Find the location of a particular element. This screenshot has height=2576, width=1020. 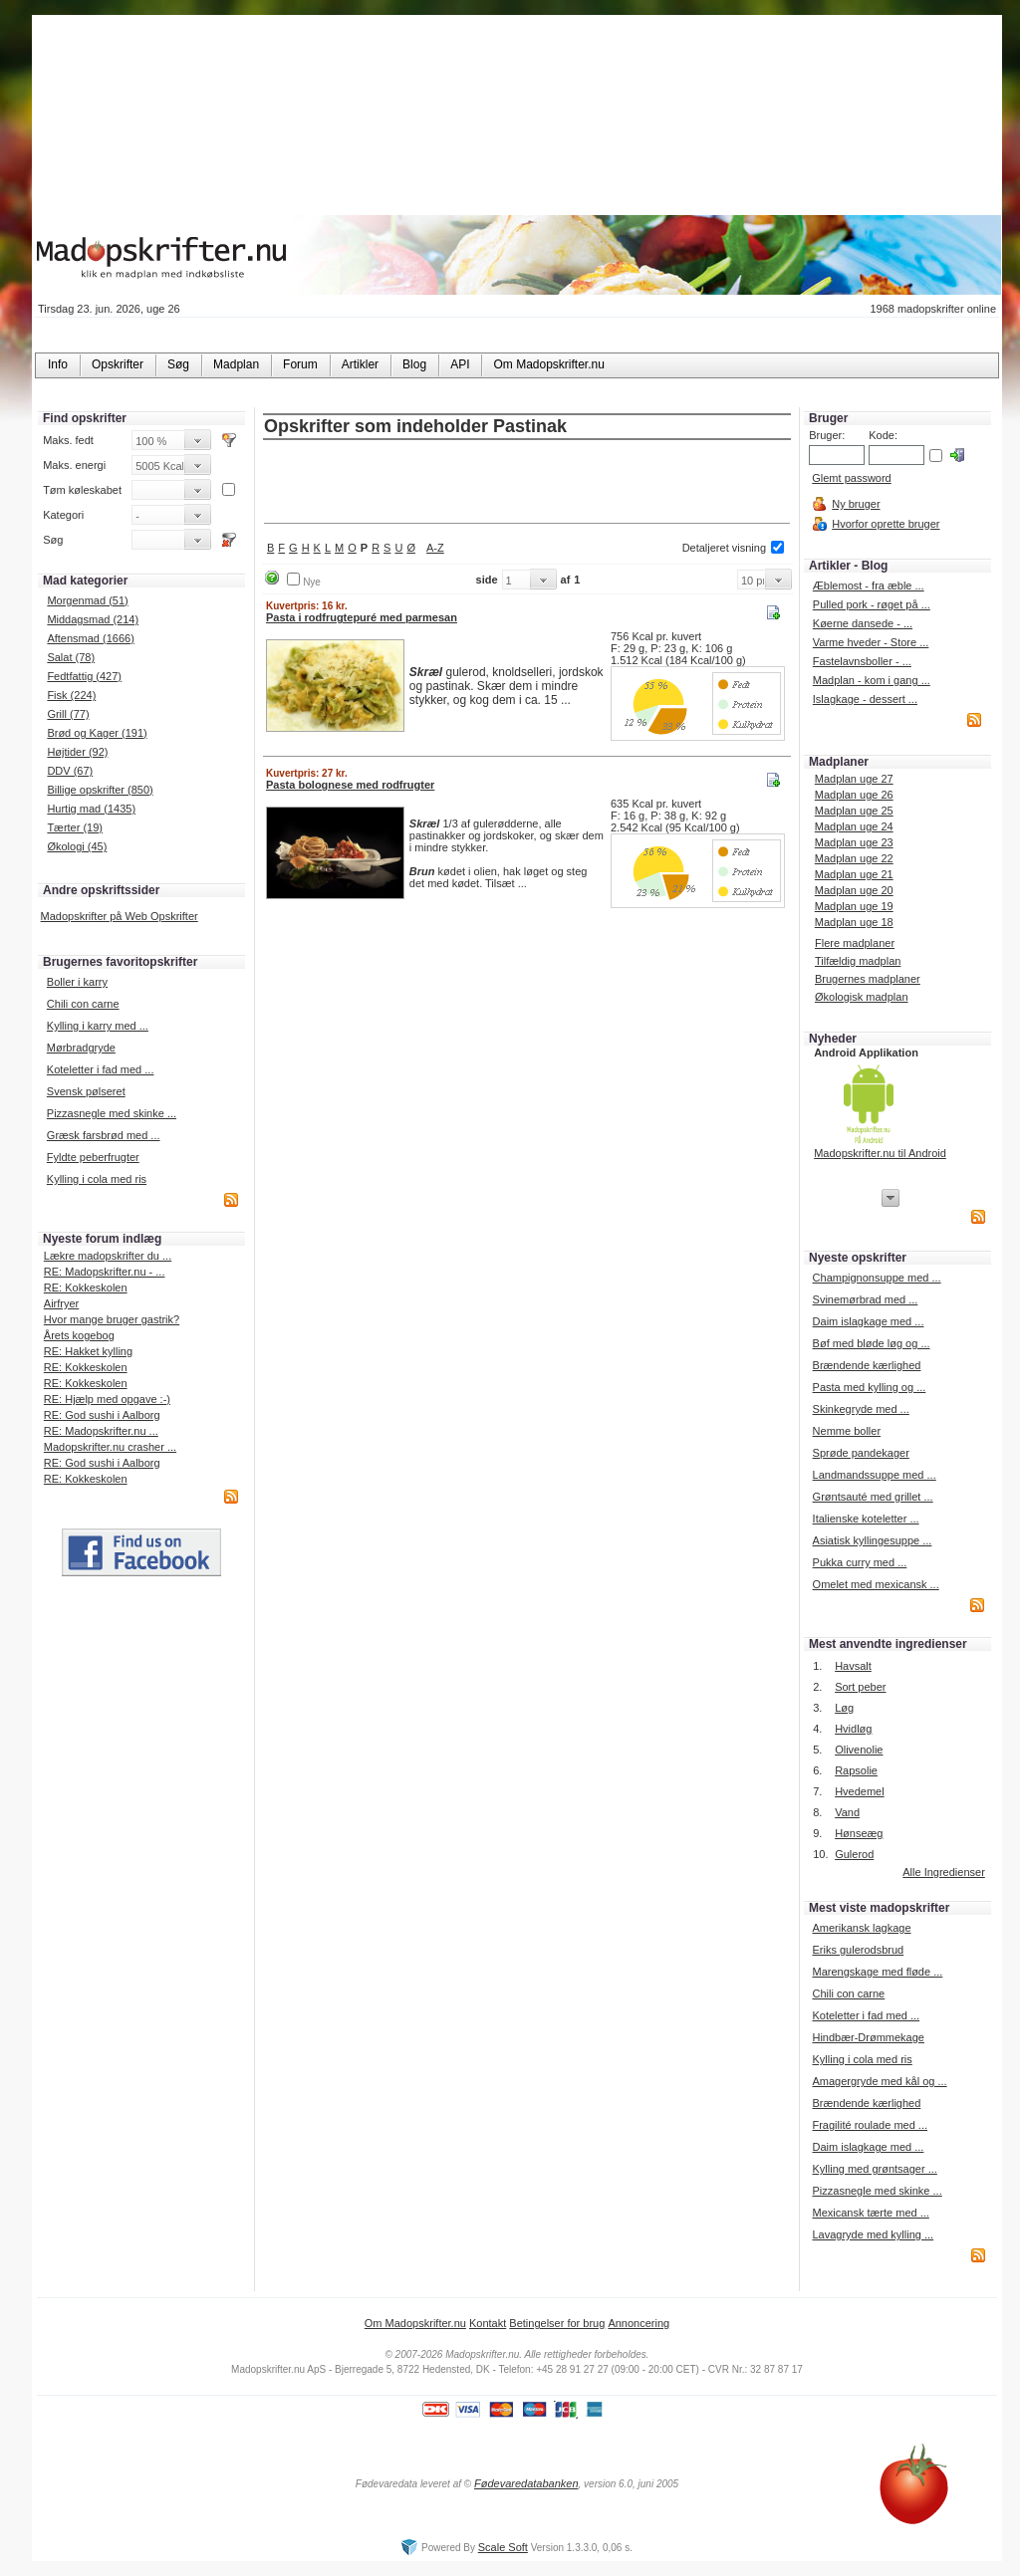

Brød og Kager (191) is located at coordinates (96, 733).